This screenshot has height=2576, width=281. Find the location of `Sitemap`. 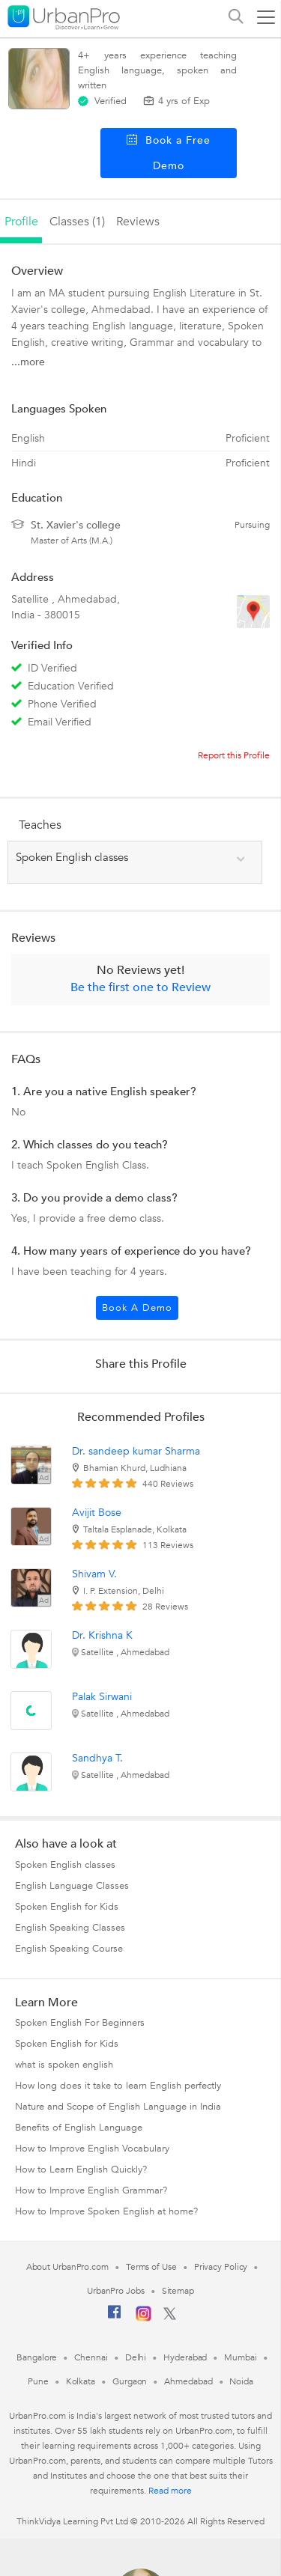

Sitemap is located at coordinates (178, 2291).